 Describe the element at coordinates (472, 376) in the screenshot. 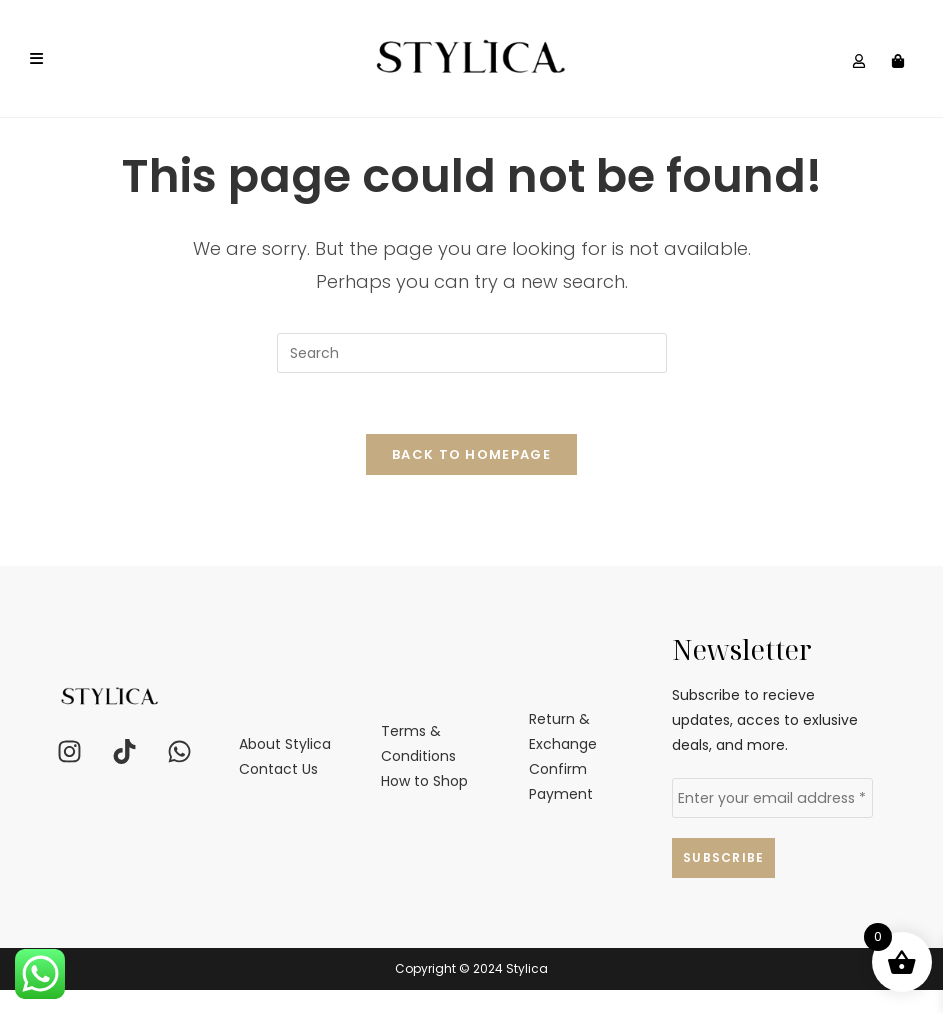

I see `[Insert search query]` at that location.